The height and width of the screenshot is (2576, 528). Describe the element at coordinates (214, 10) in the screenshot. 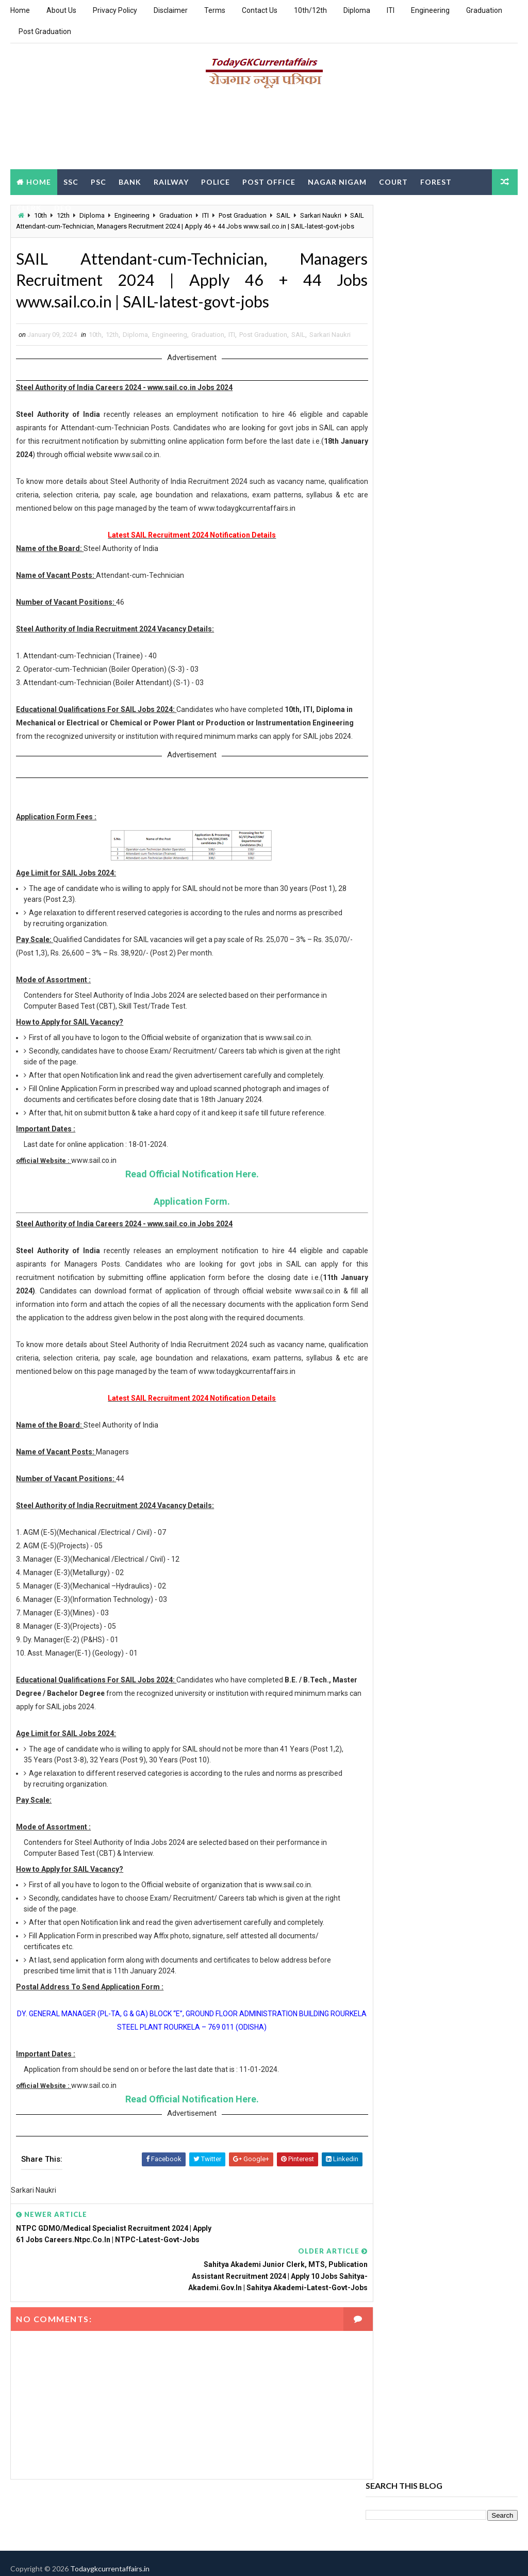

I see `Terms` at that location.